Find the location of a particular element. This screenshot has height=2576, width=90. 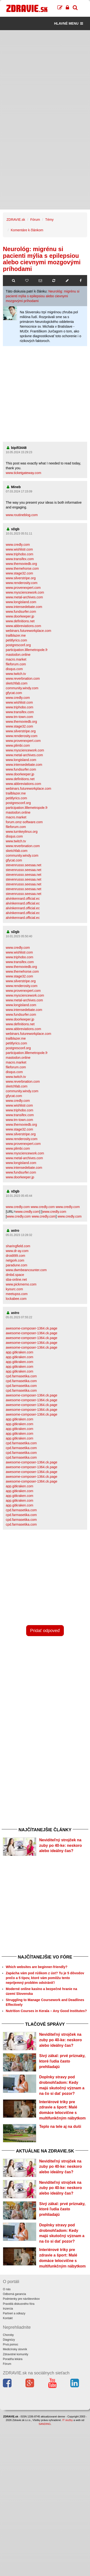

www.themehorse.com is located at coordinates (22, 568).